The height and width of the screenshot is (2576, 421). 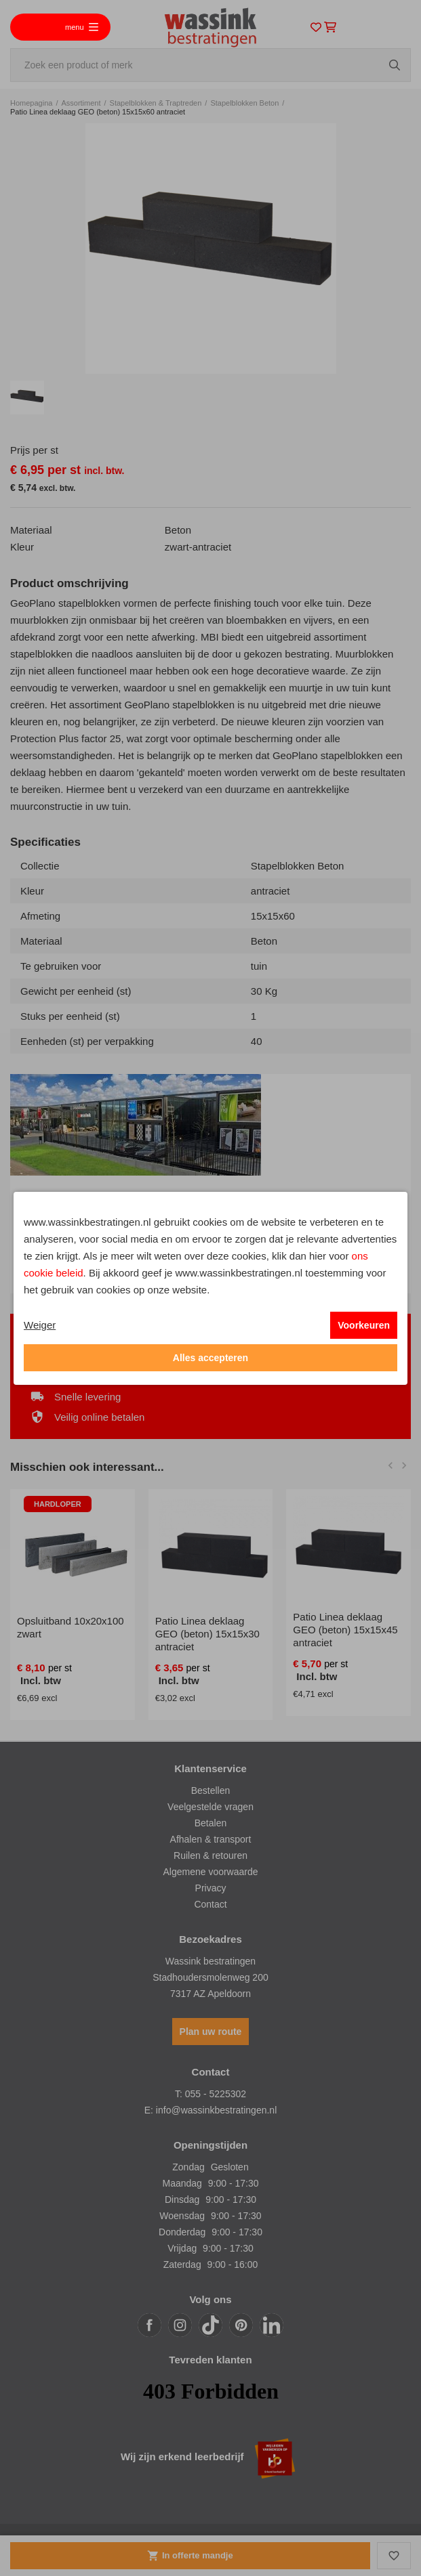 What do you see at coordinates (70, 1627) in the screenshot?
I see `Opsluitband 10x20x100 zwart` at bounding box center [70, 1627].